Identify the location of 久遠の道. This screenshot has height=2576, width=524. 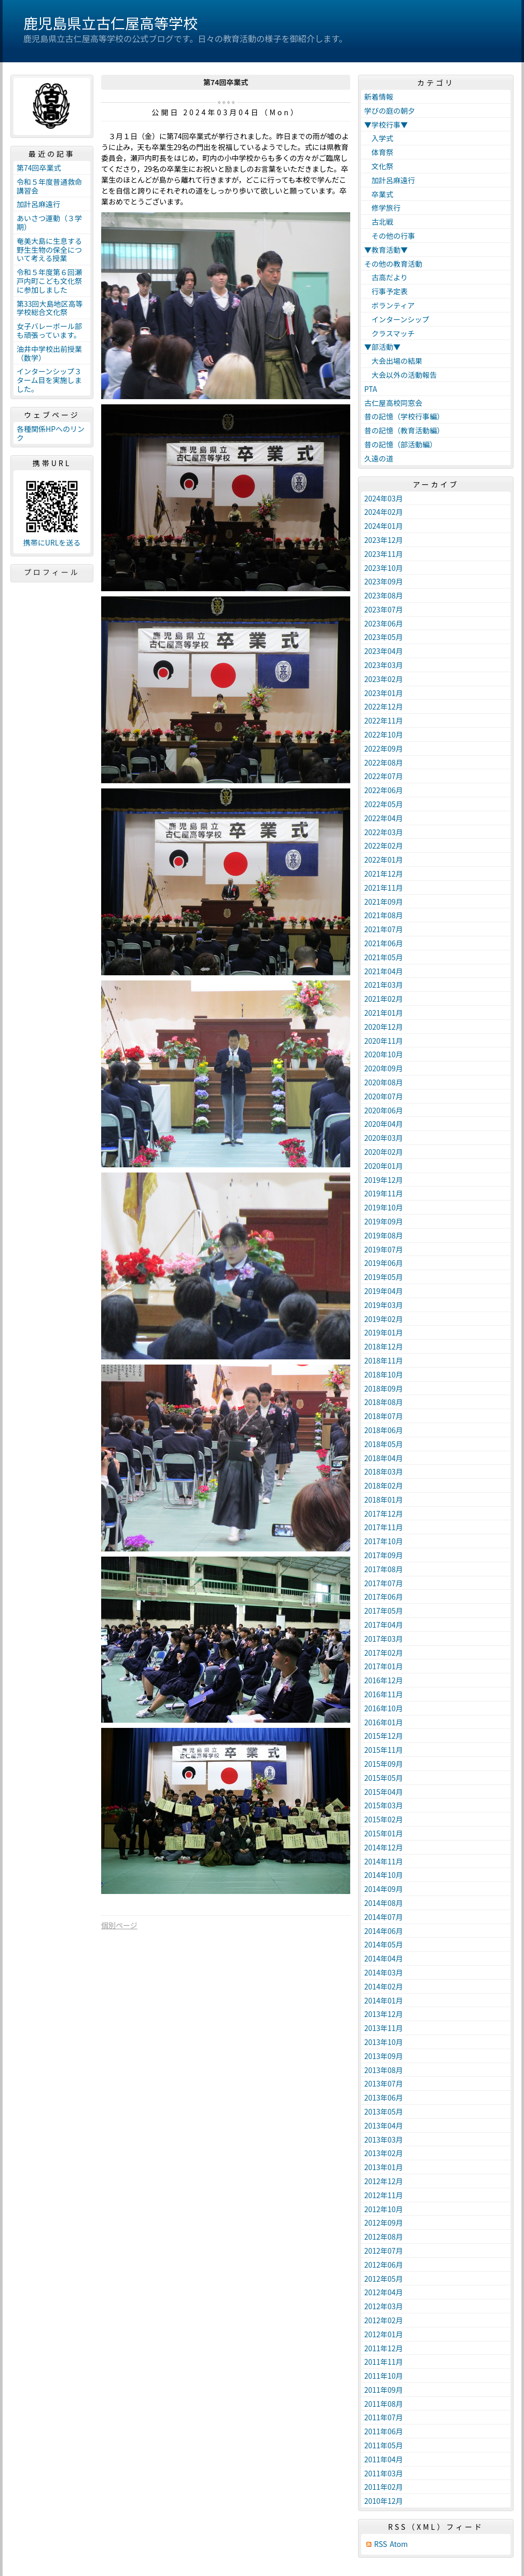
(378, 458).